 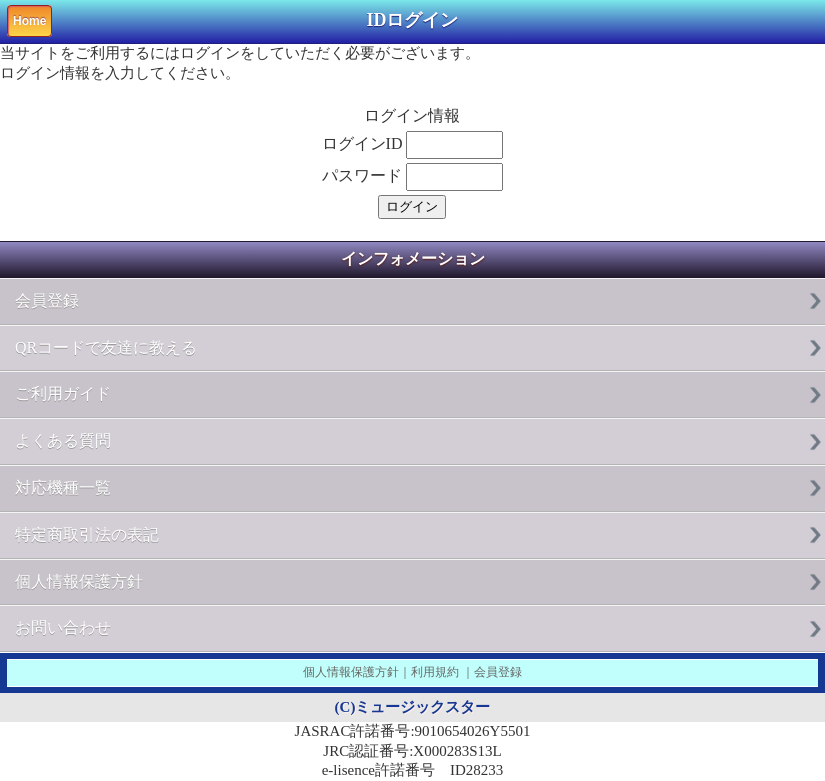 What do you see at coordinates (47, 300) in the screenshot?
I see `会員登録` at bounding box center [47, 300].